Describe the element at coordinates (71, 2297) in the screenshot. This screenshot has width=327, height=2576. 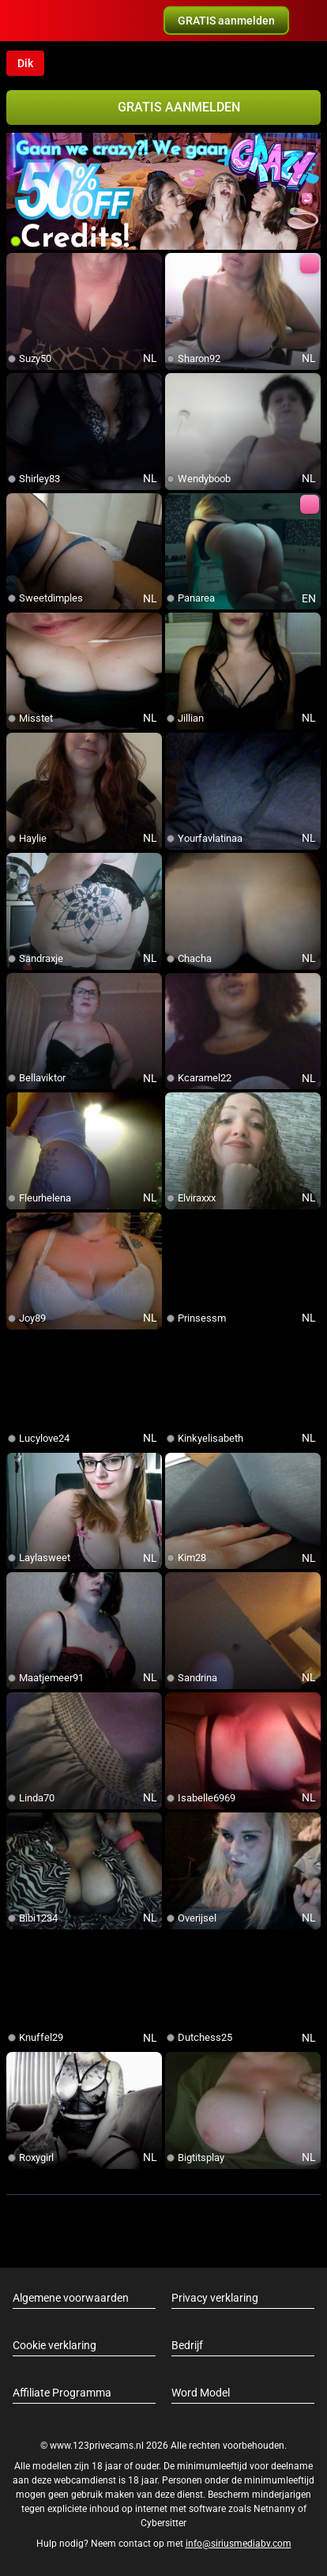
I see `Algemene voorwaarden` at that location.